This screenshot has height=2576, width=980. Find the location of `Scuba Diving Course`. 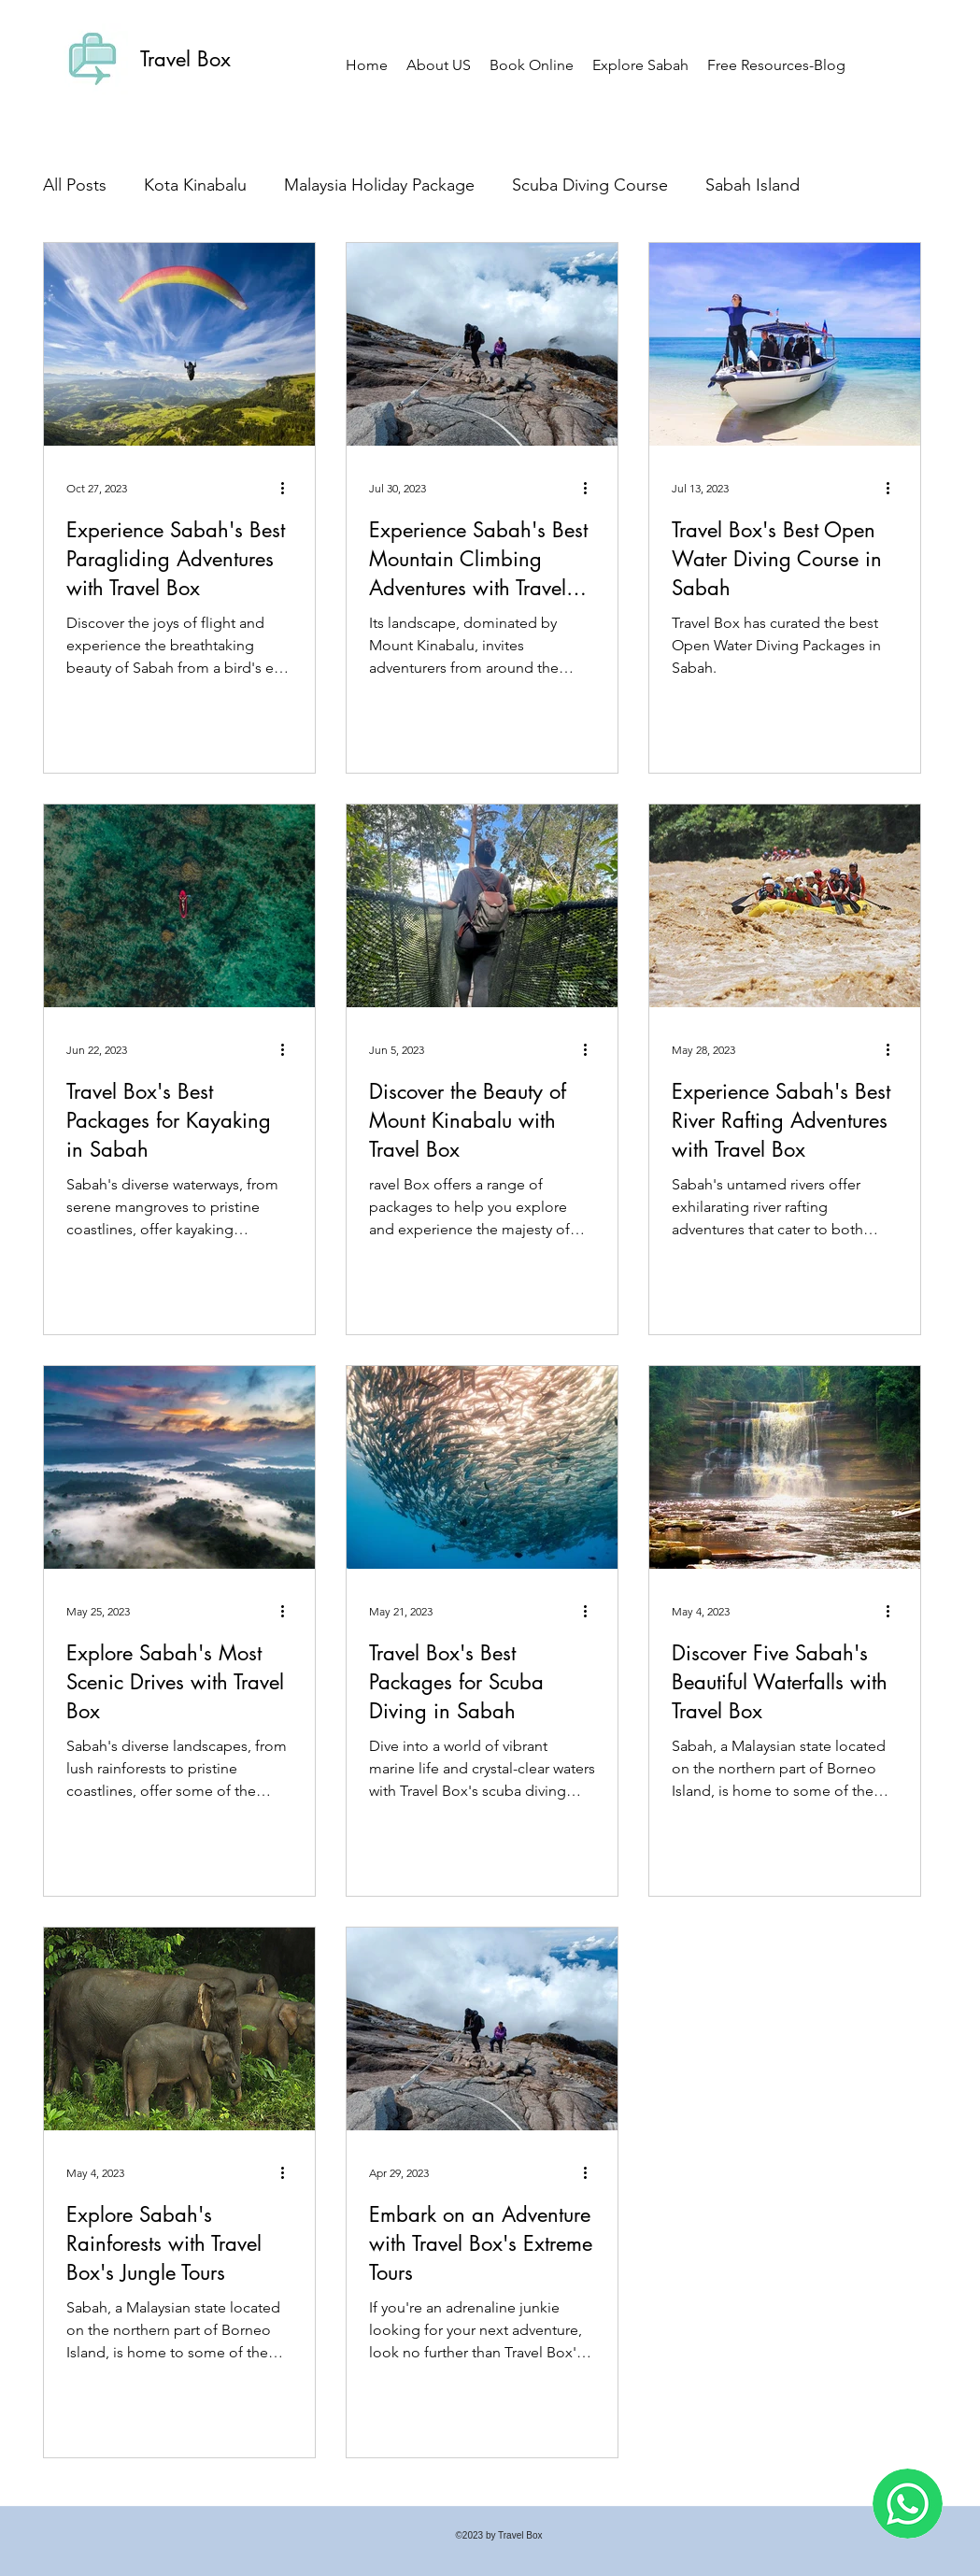

Scuba Diving Course is located at coordinates (590, 185).